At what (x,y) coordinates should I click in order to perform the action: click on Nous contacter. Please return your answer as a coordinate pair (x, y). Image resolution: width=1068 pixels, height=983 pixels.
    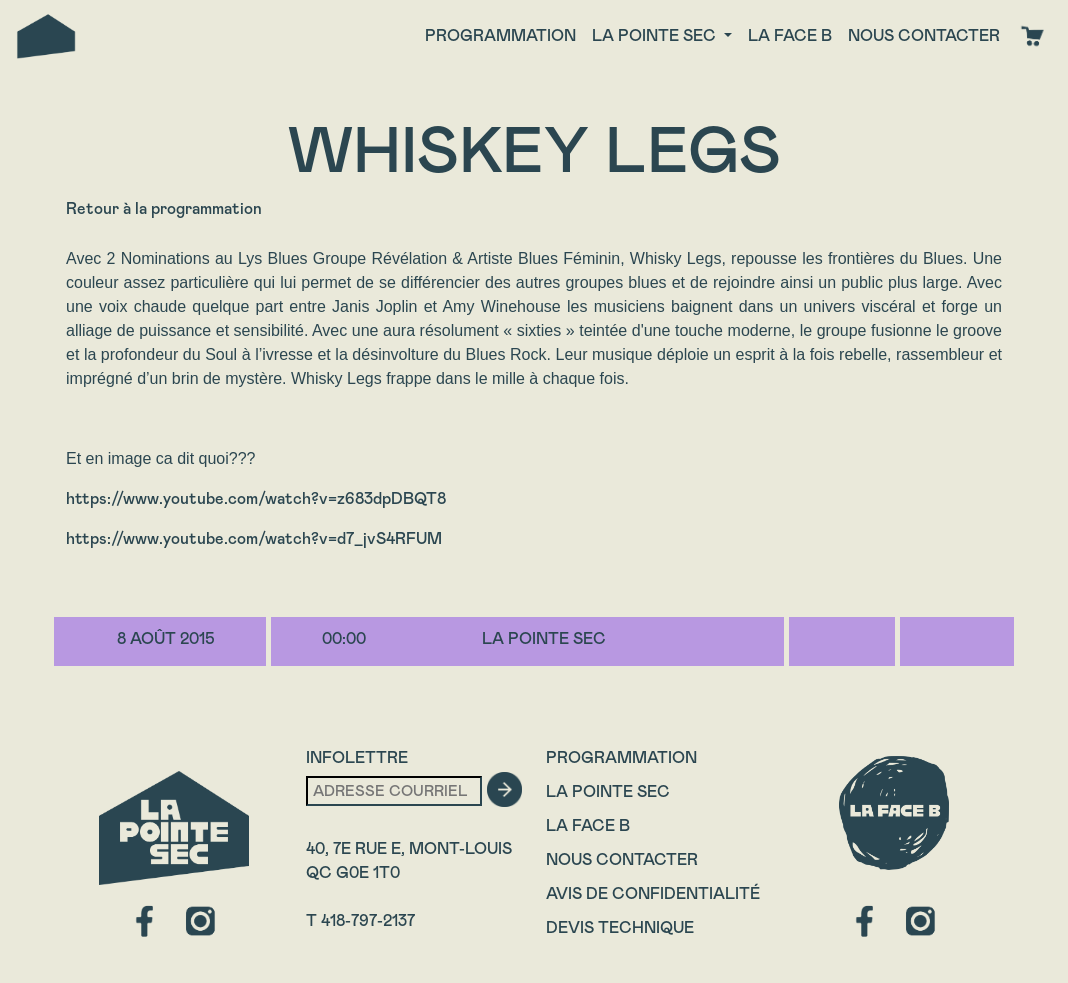
    Looking at the image, I should click on (924, 35).